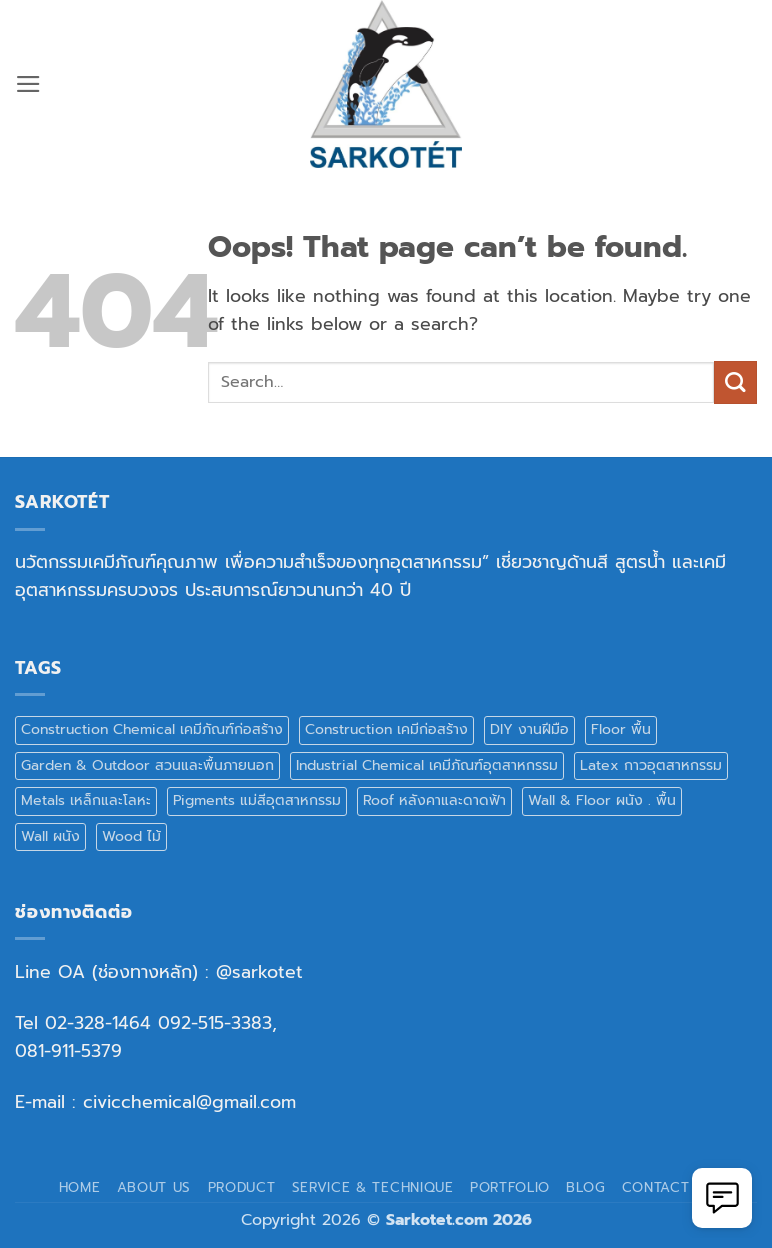 The image size is (772, 1248). What do you see at coordinates (242, 1187) in the screenshot?
I see `Product` at bounding box center [242, 1187].